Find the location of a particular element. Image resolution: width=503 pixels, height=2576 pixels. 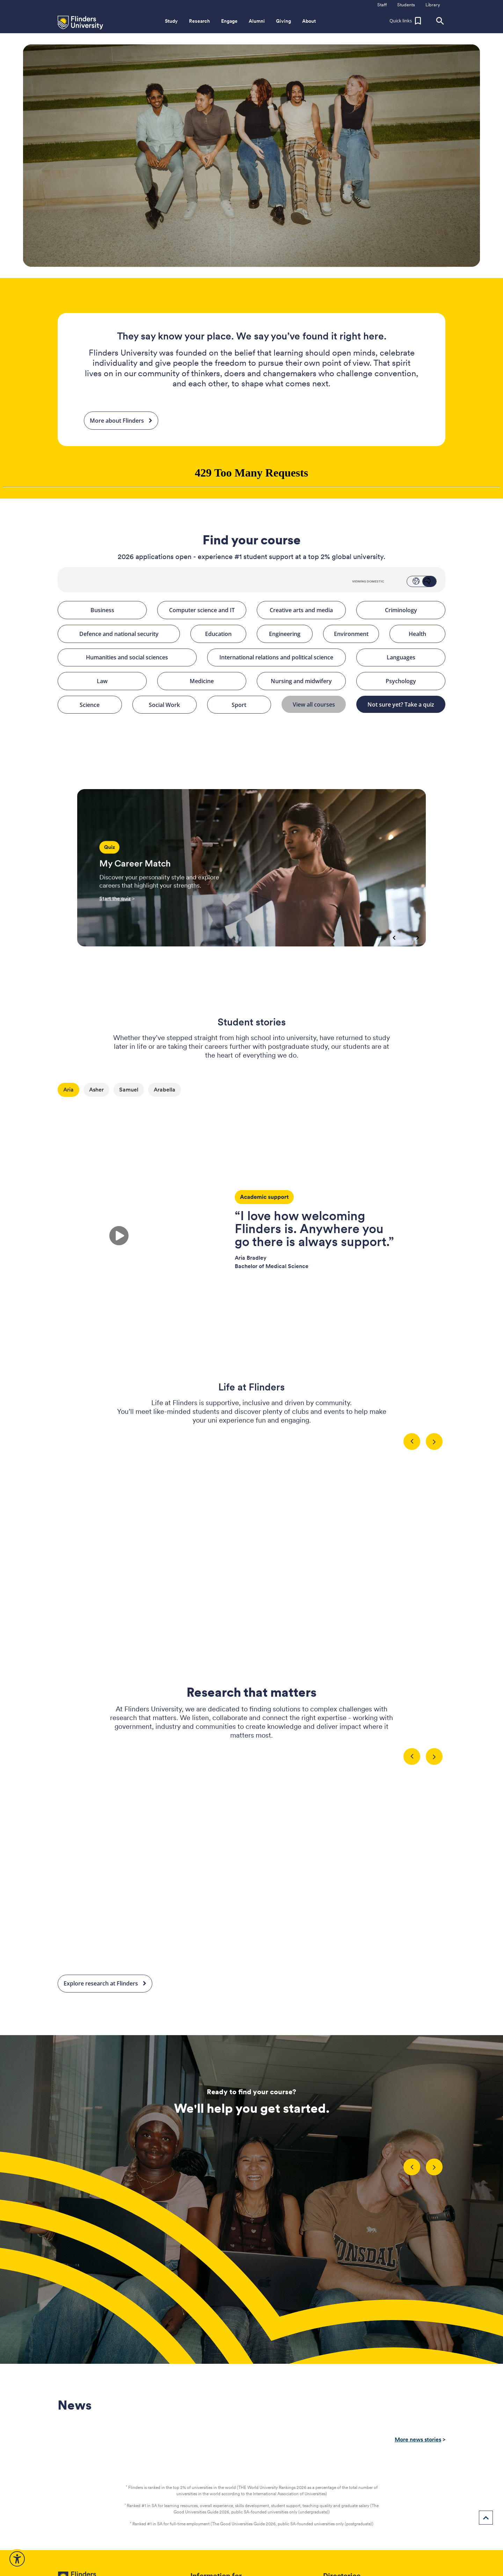

Samuel [tab] is located at coordinates (128, 1089).